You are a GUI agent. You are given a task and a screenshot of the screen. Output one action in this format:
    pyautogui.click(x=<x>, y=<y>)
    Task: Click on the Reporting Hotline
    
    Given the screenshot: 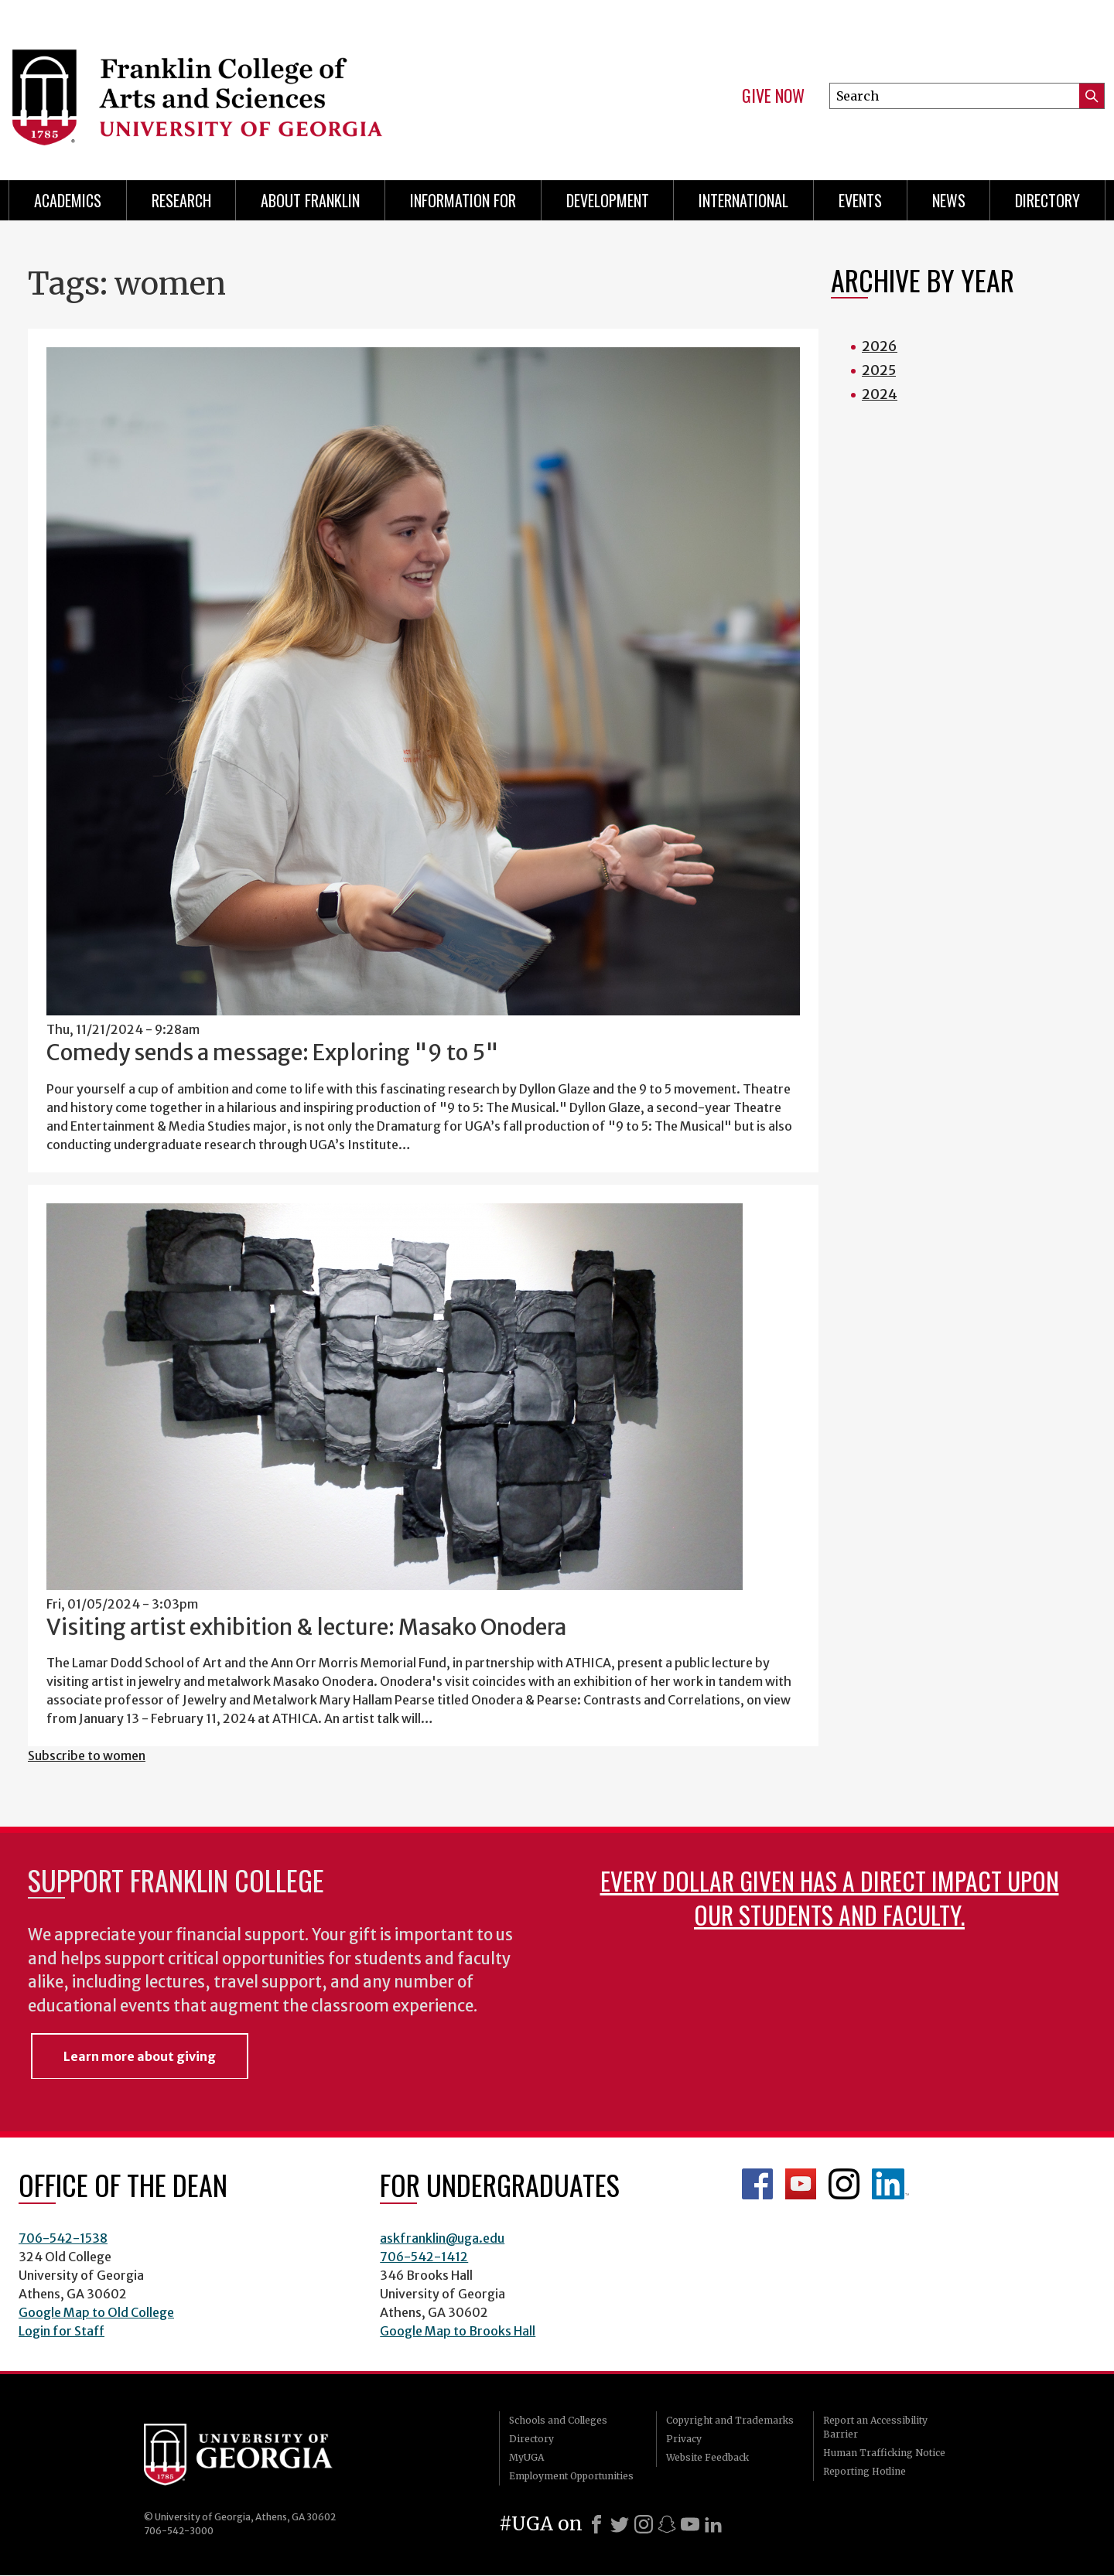 What is the action you would take?
    pyautogui.click(x=864, y=2471)
    